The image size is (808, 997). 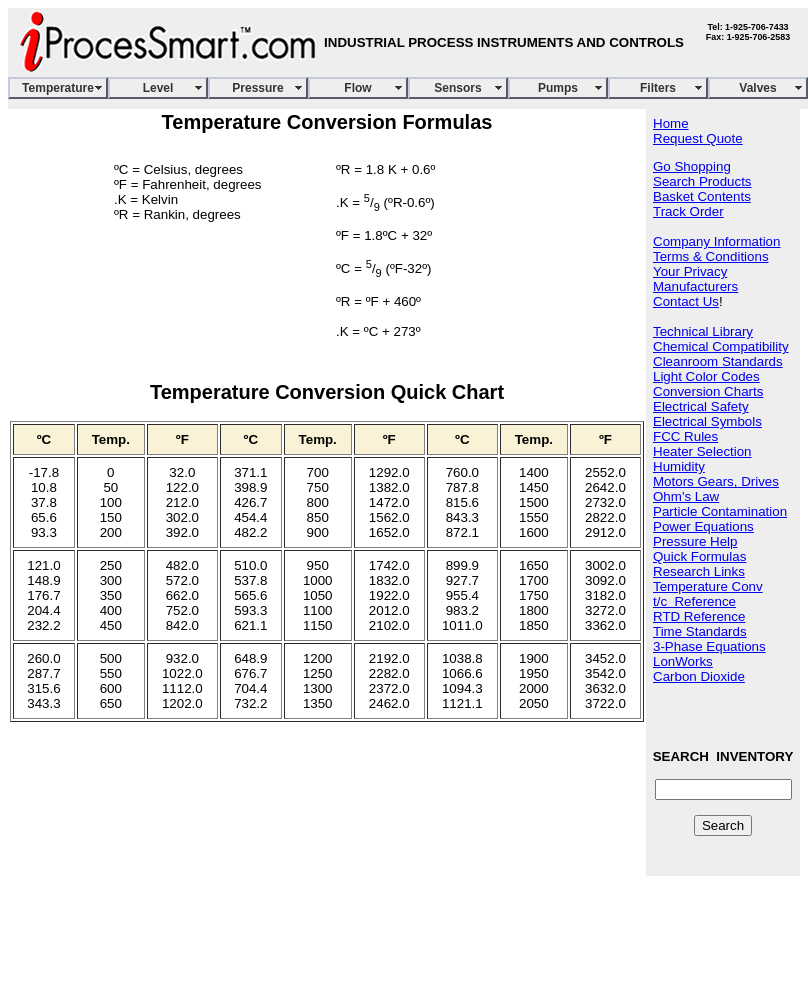 What do you see at coordinates (698, 138) in the screenshot?
I see `Request Quote` at bounding box center [698, 138].